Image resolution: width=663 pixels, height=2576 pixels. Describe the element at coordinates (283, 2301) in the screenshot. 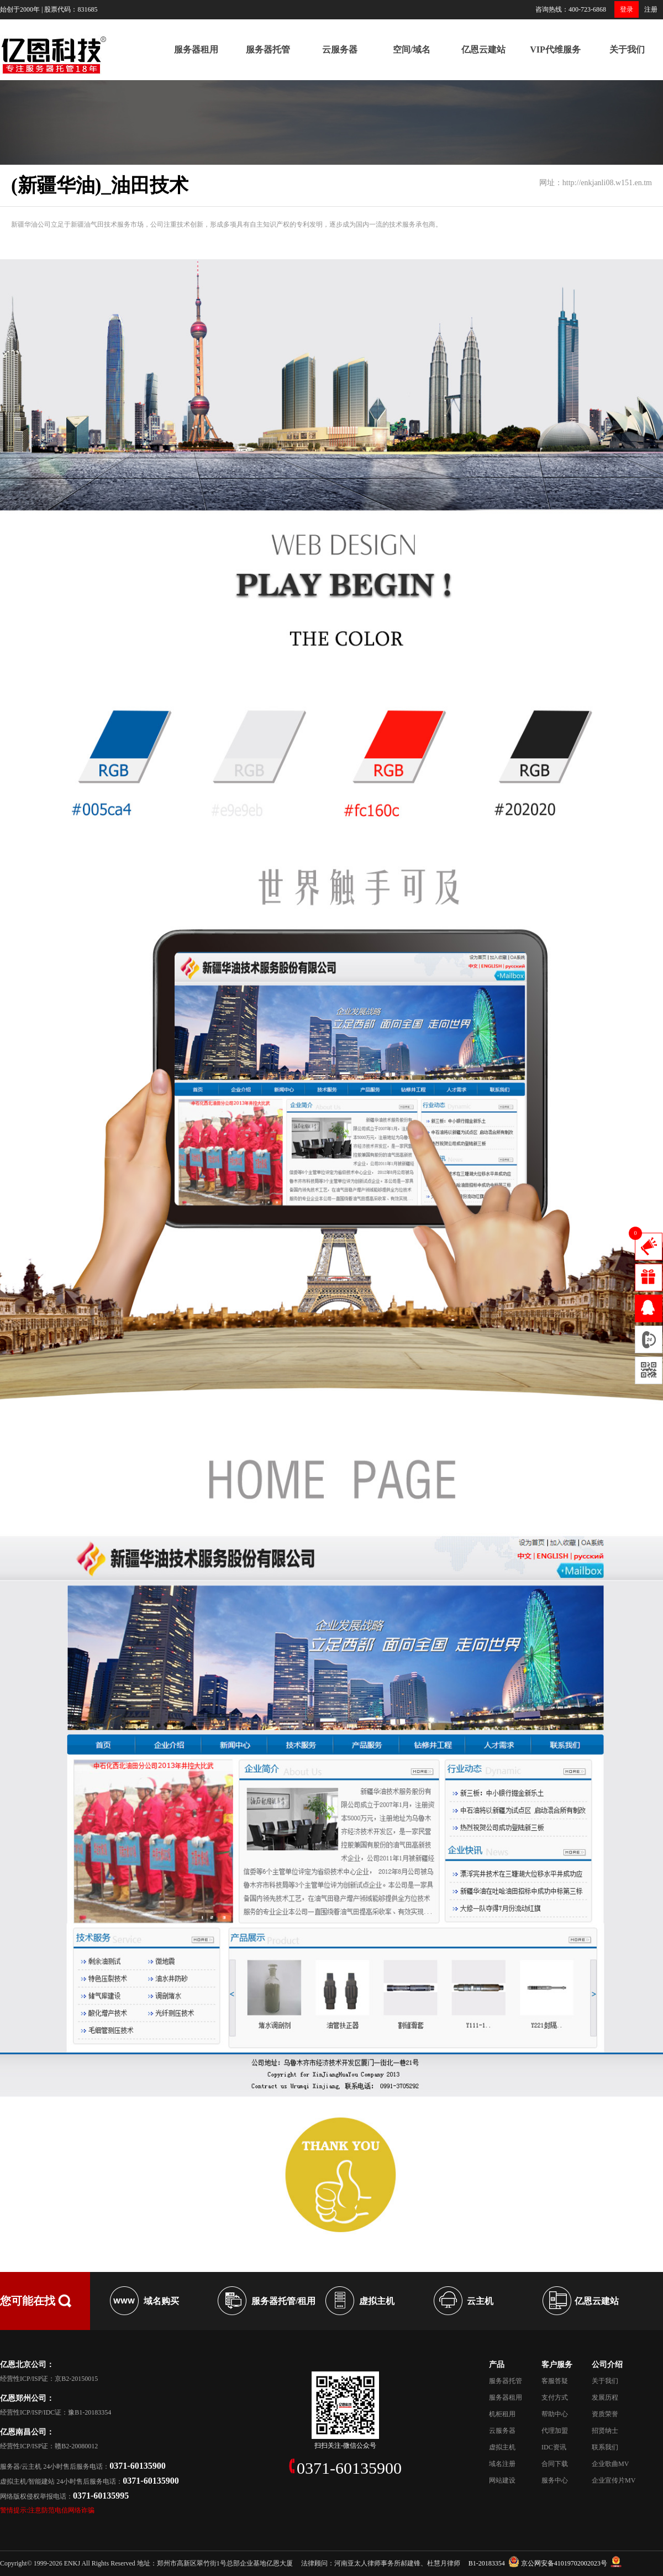

I see `服务器托管/租用` at that location.